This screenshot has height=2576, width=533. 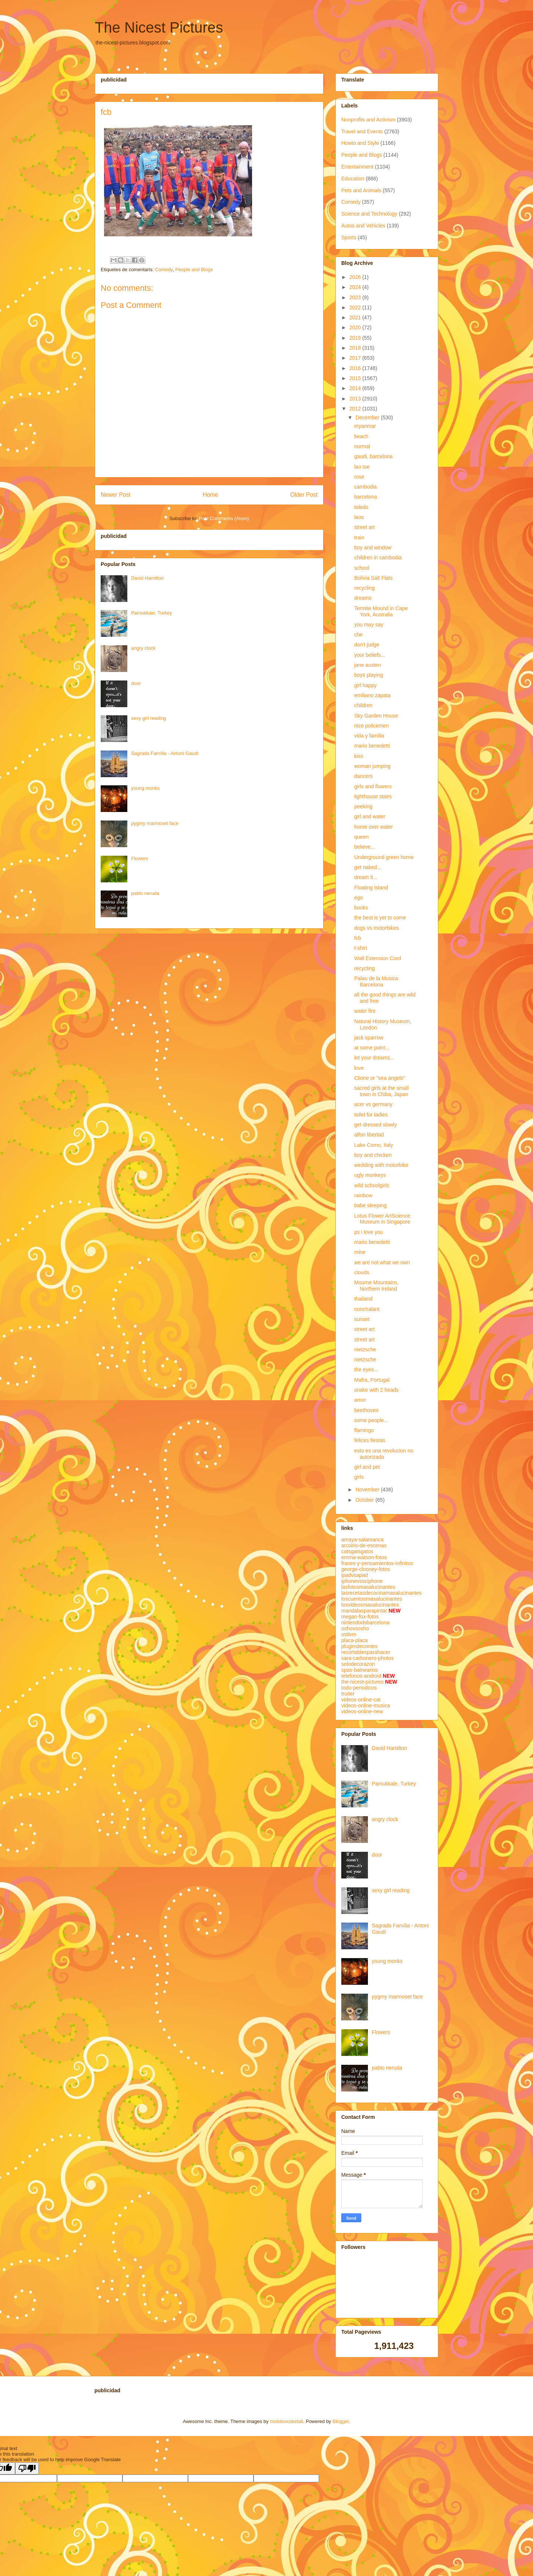 I want to click on catsgatsgatos, so click(x=357, y=1551).